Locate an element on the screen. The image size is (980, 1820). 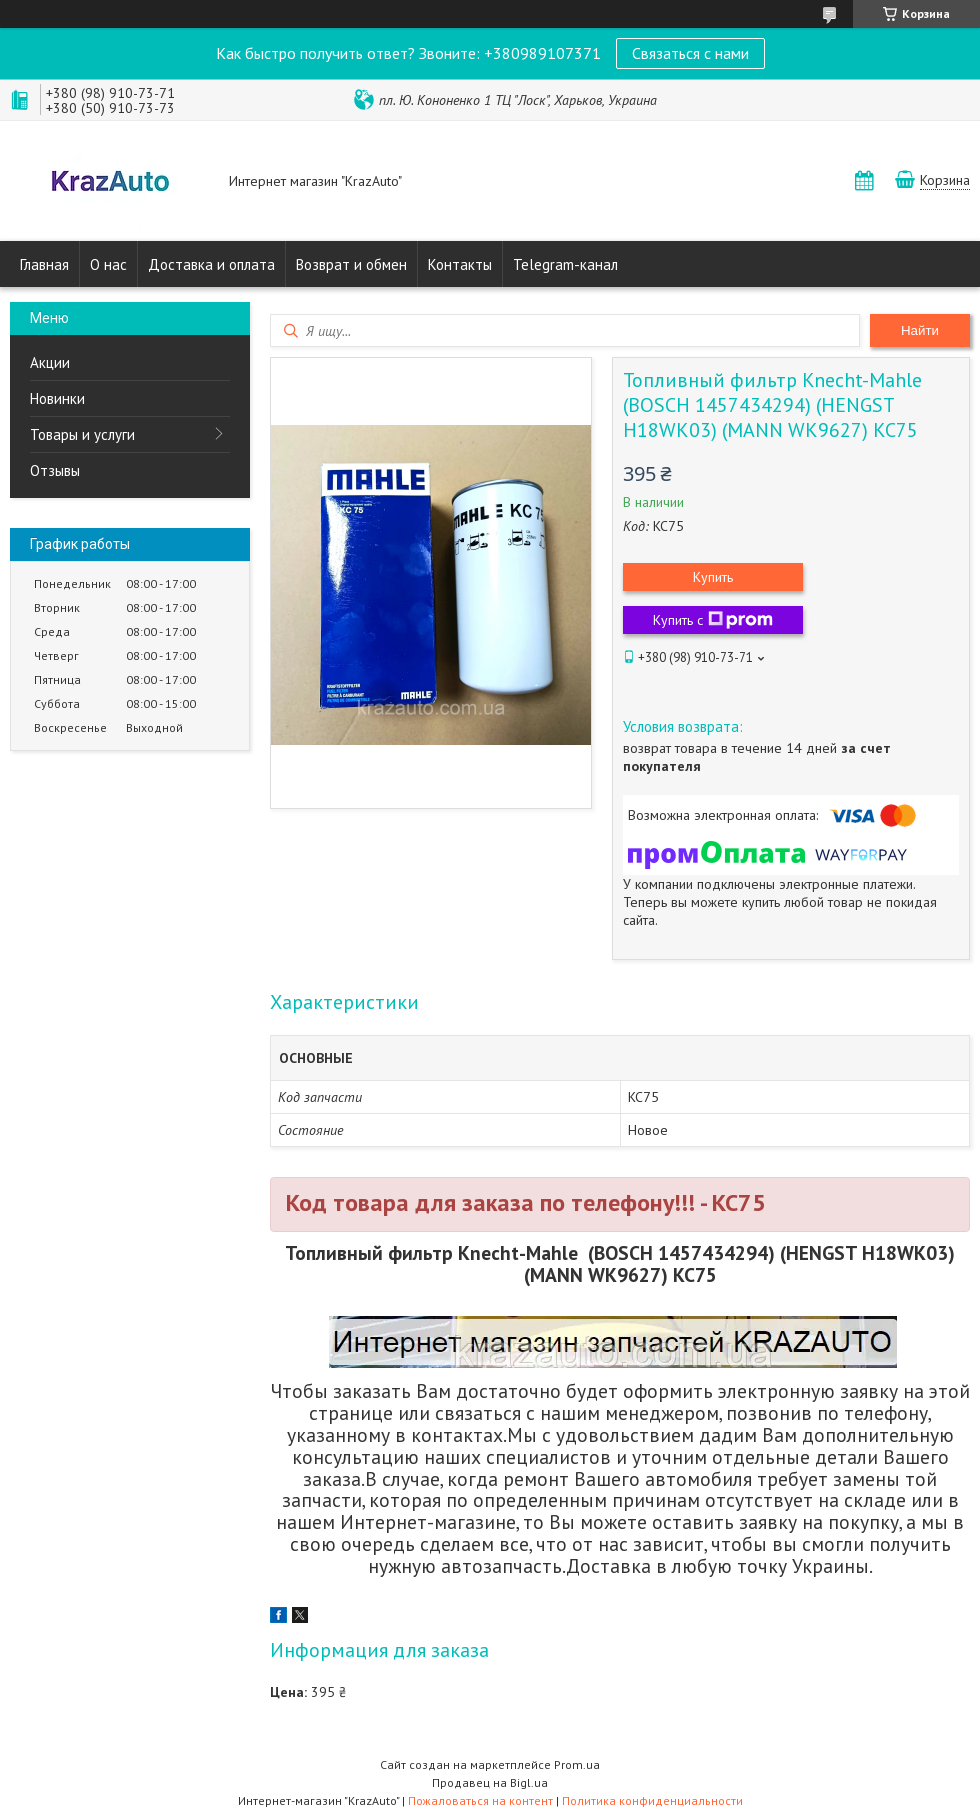
Главная is located at coordinates (44, 264).